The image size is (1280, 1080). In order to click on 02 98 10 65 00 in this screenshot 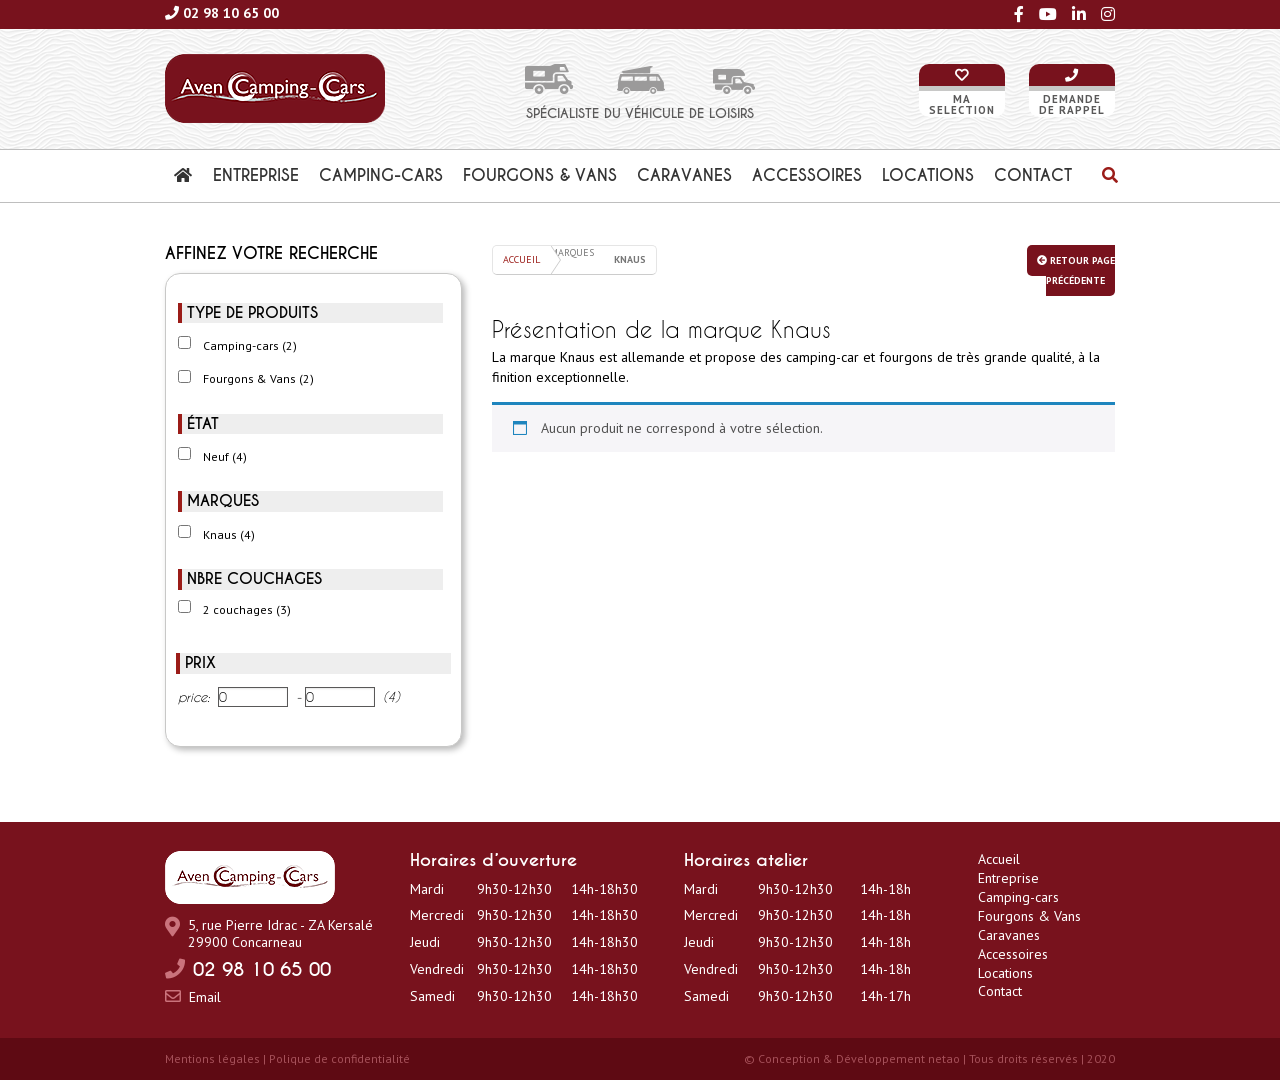, I will do `click(231, 13)`.